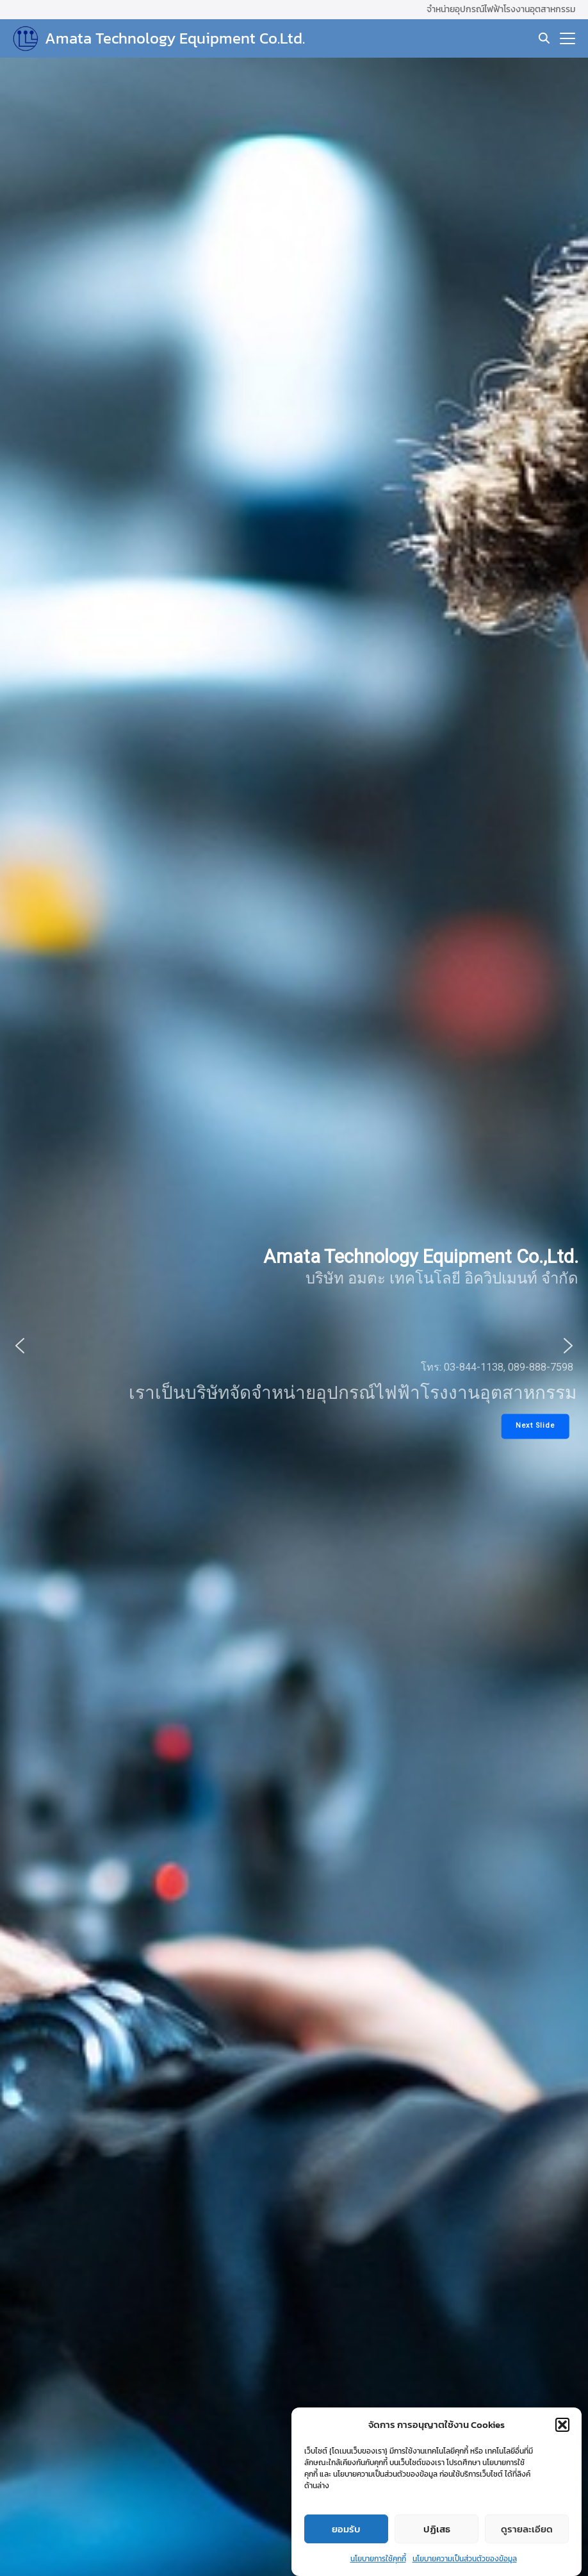  Describe the element at coordinates (175, 38) in the screenshot. I see `Amata Technology Equipment Co.Ltd.` at that location.